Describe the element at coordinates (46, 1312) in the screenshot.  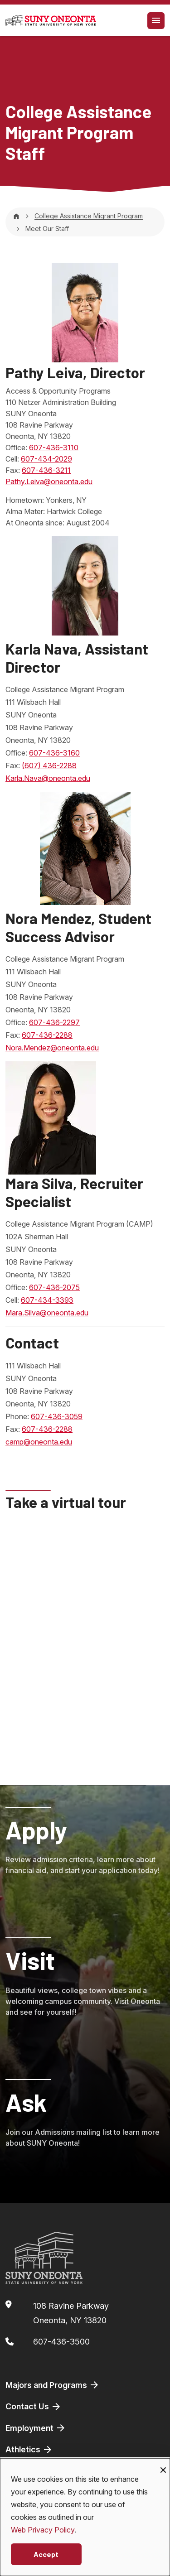
I see `Mara.Silva@oneonta.edu` at that location.